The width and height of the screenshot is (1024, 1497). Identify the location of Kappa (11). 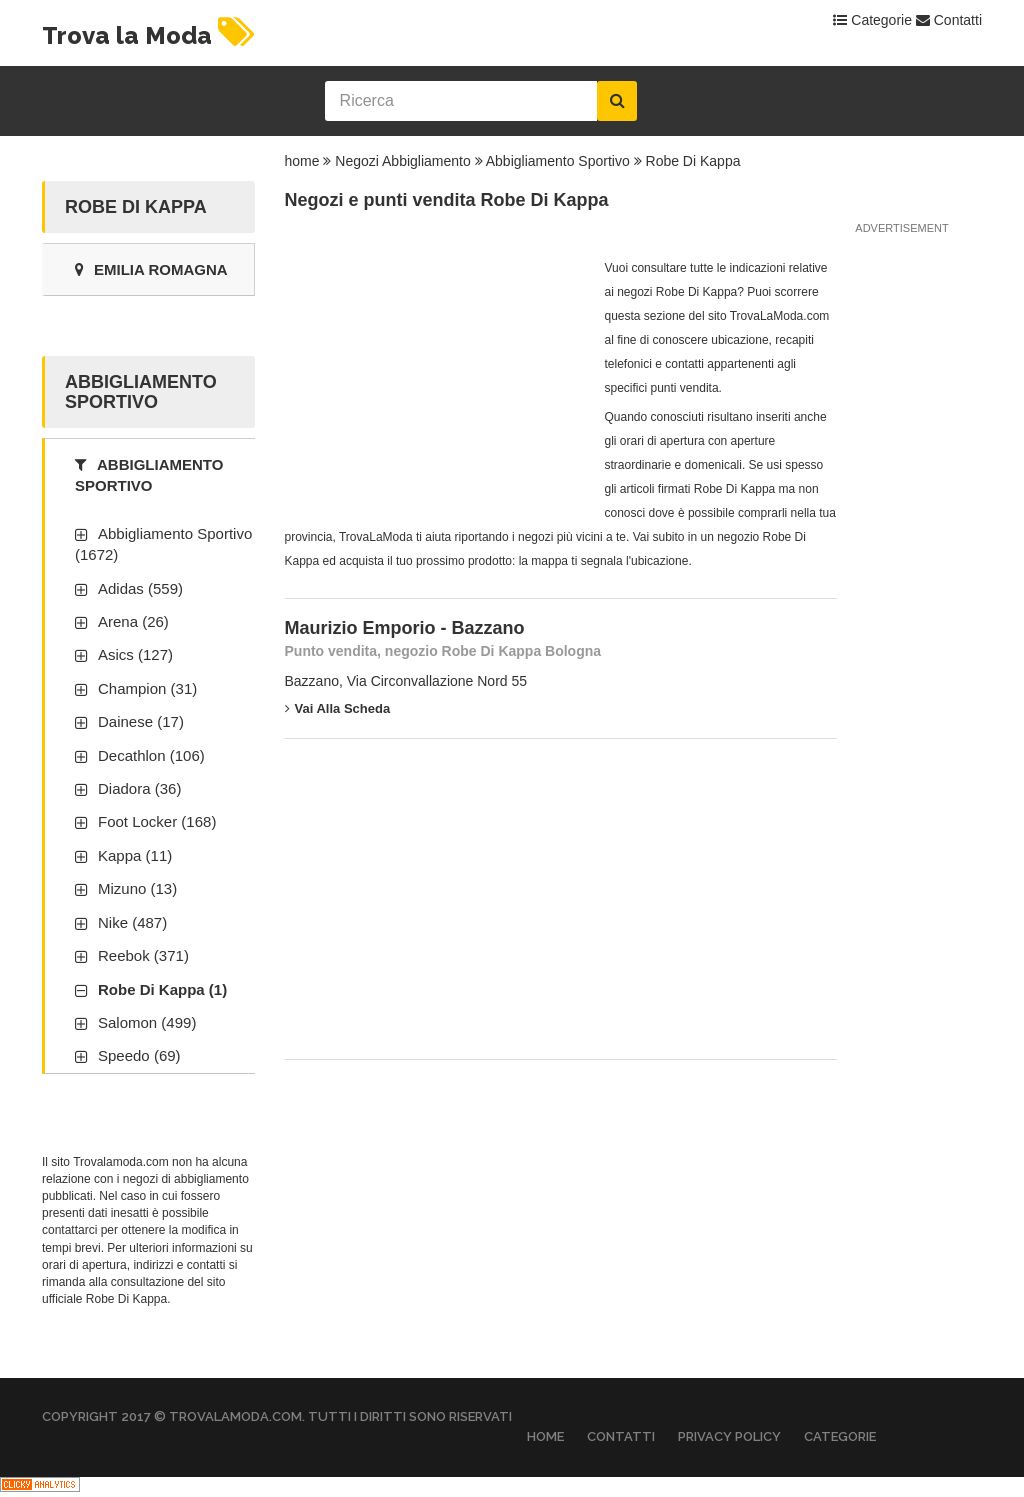
(135, 855).